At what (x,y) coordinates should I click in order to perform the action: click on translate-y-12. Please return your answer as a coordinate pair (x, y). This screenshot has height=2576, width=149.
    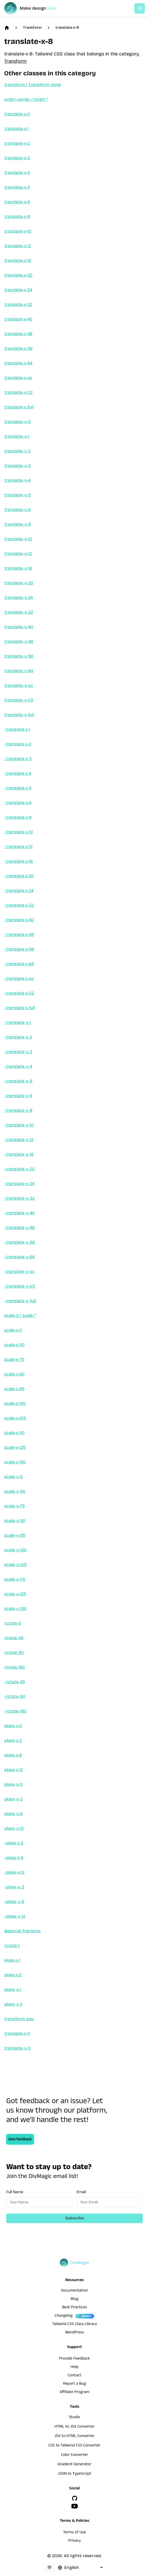
    Looking at the image, I should click on (18, 553).